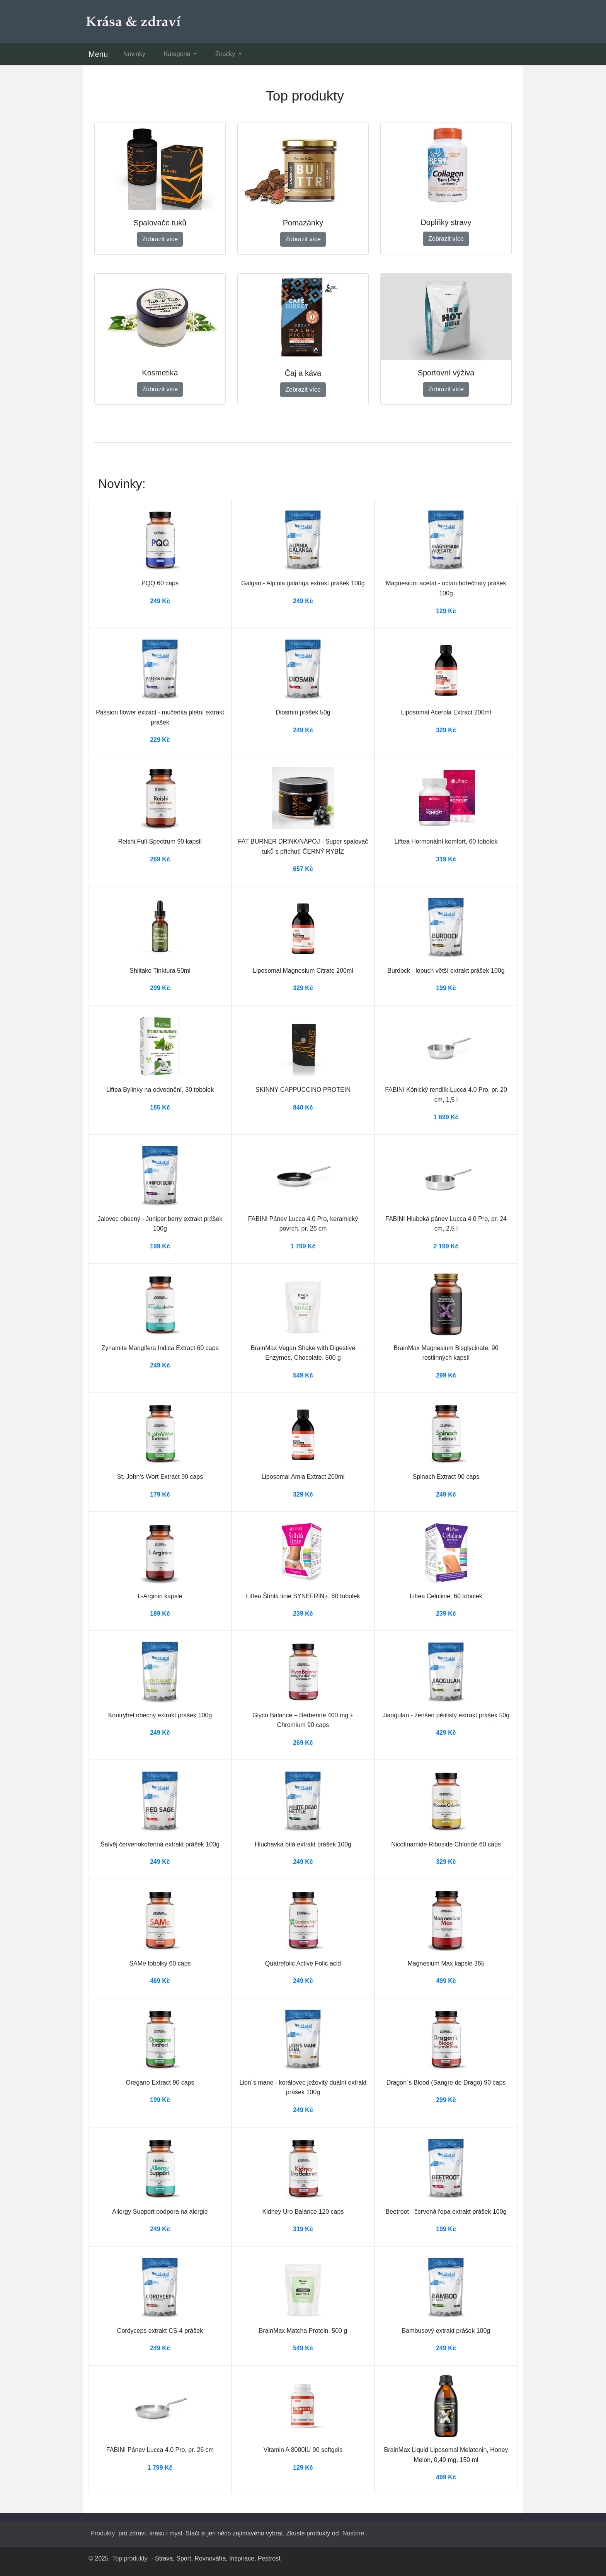 This screenshot has height=2576, width=606. Describe the element at coordinates (160, 988) in the screenshot. I see `299 Kč` at that location.